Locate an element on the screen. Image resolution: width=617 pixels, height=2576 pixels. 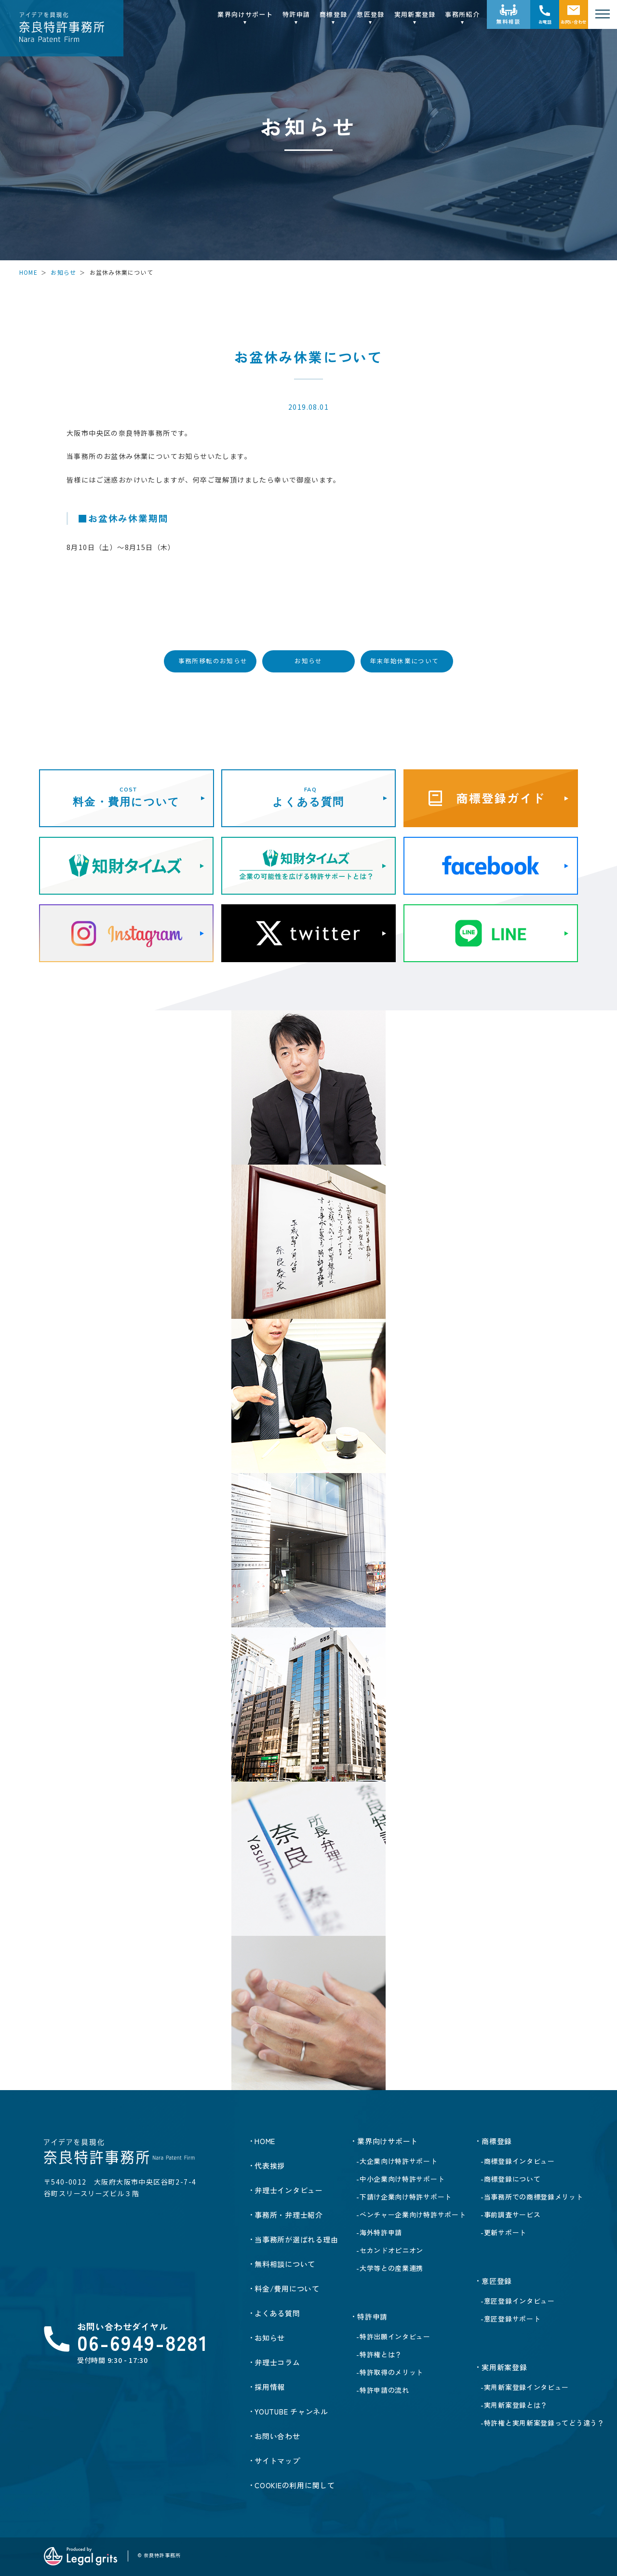
-大企業向け特許サポート is located at coordinates (396, 2161).